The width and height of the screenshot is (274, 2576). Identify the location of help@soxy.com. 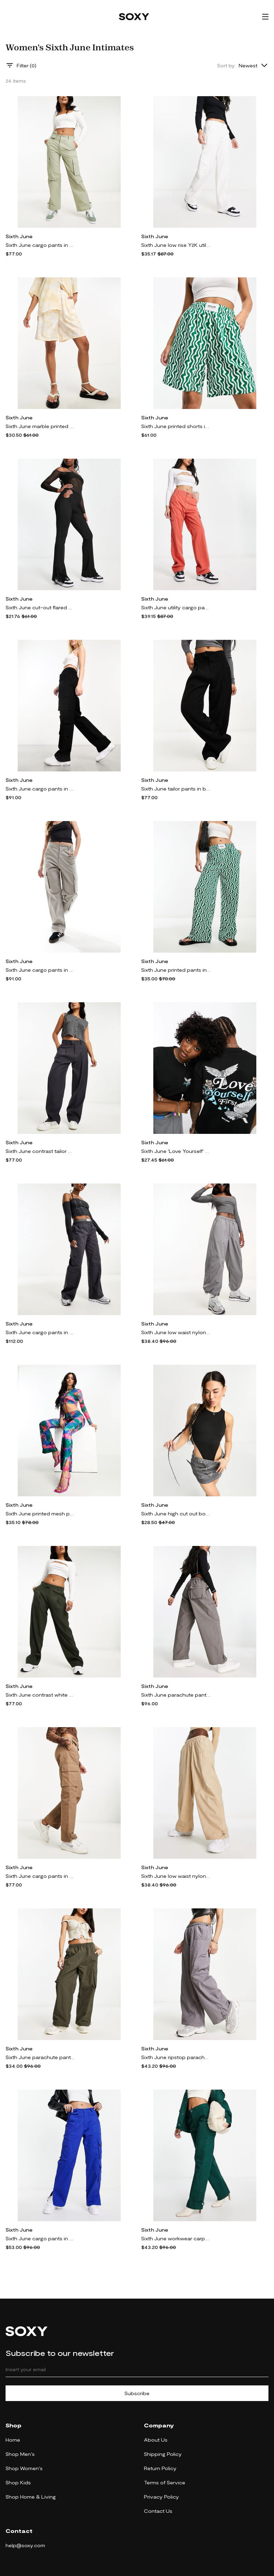
(25, 2545).